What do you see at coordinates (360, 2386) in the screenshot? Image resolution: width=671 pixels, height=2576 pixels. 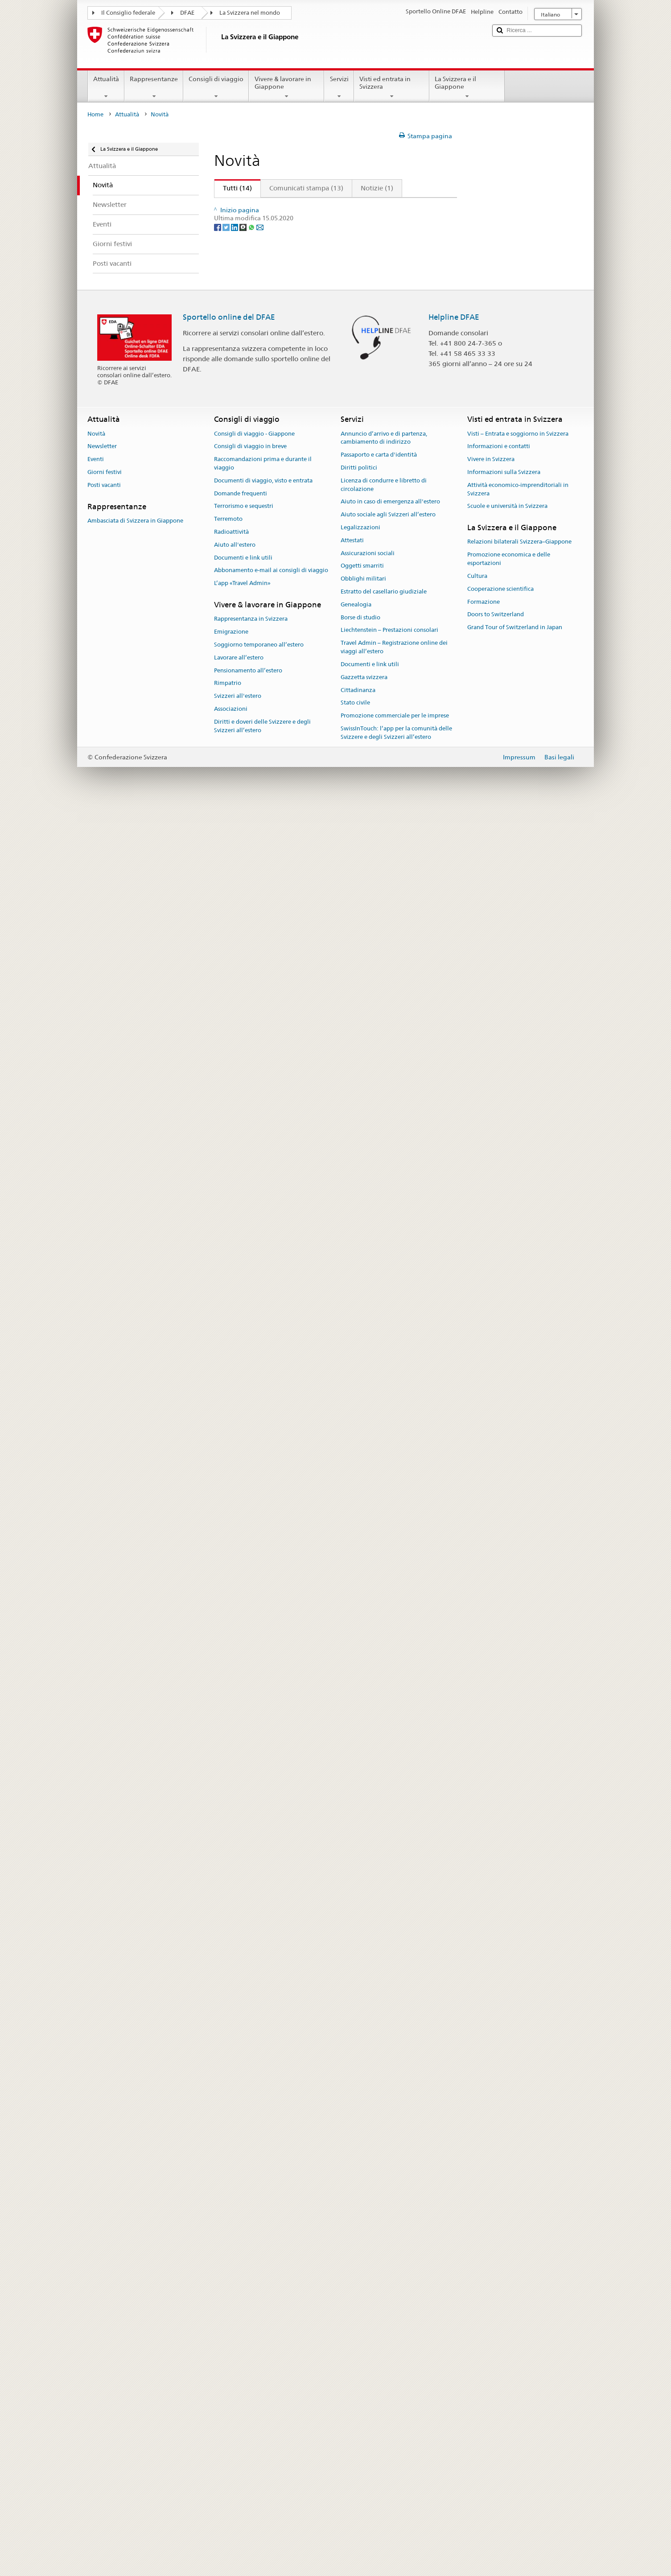 I see `Borse di studio` at bounding box center [360, 2386].